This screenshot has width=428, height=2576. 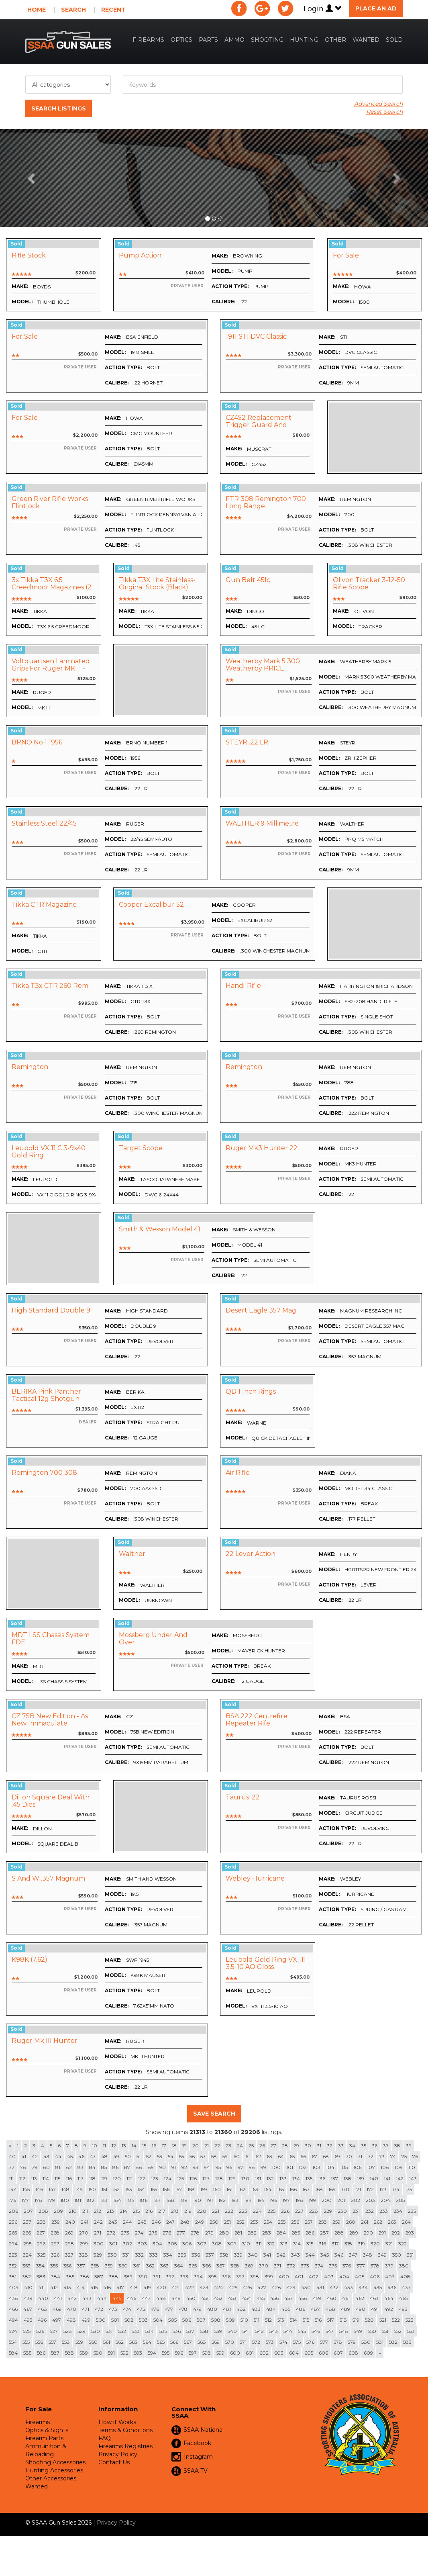 I want to click on 336, so click(x=196, y=2255).